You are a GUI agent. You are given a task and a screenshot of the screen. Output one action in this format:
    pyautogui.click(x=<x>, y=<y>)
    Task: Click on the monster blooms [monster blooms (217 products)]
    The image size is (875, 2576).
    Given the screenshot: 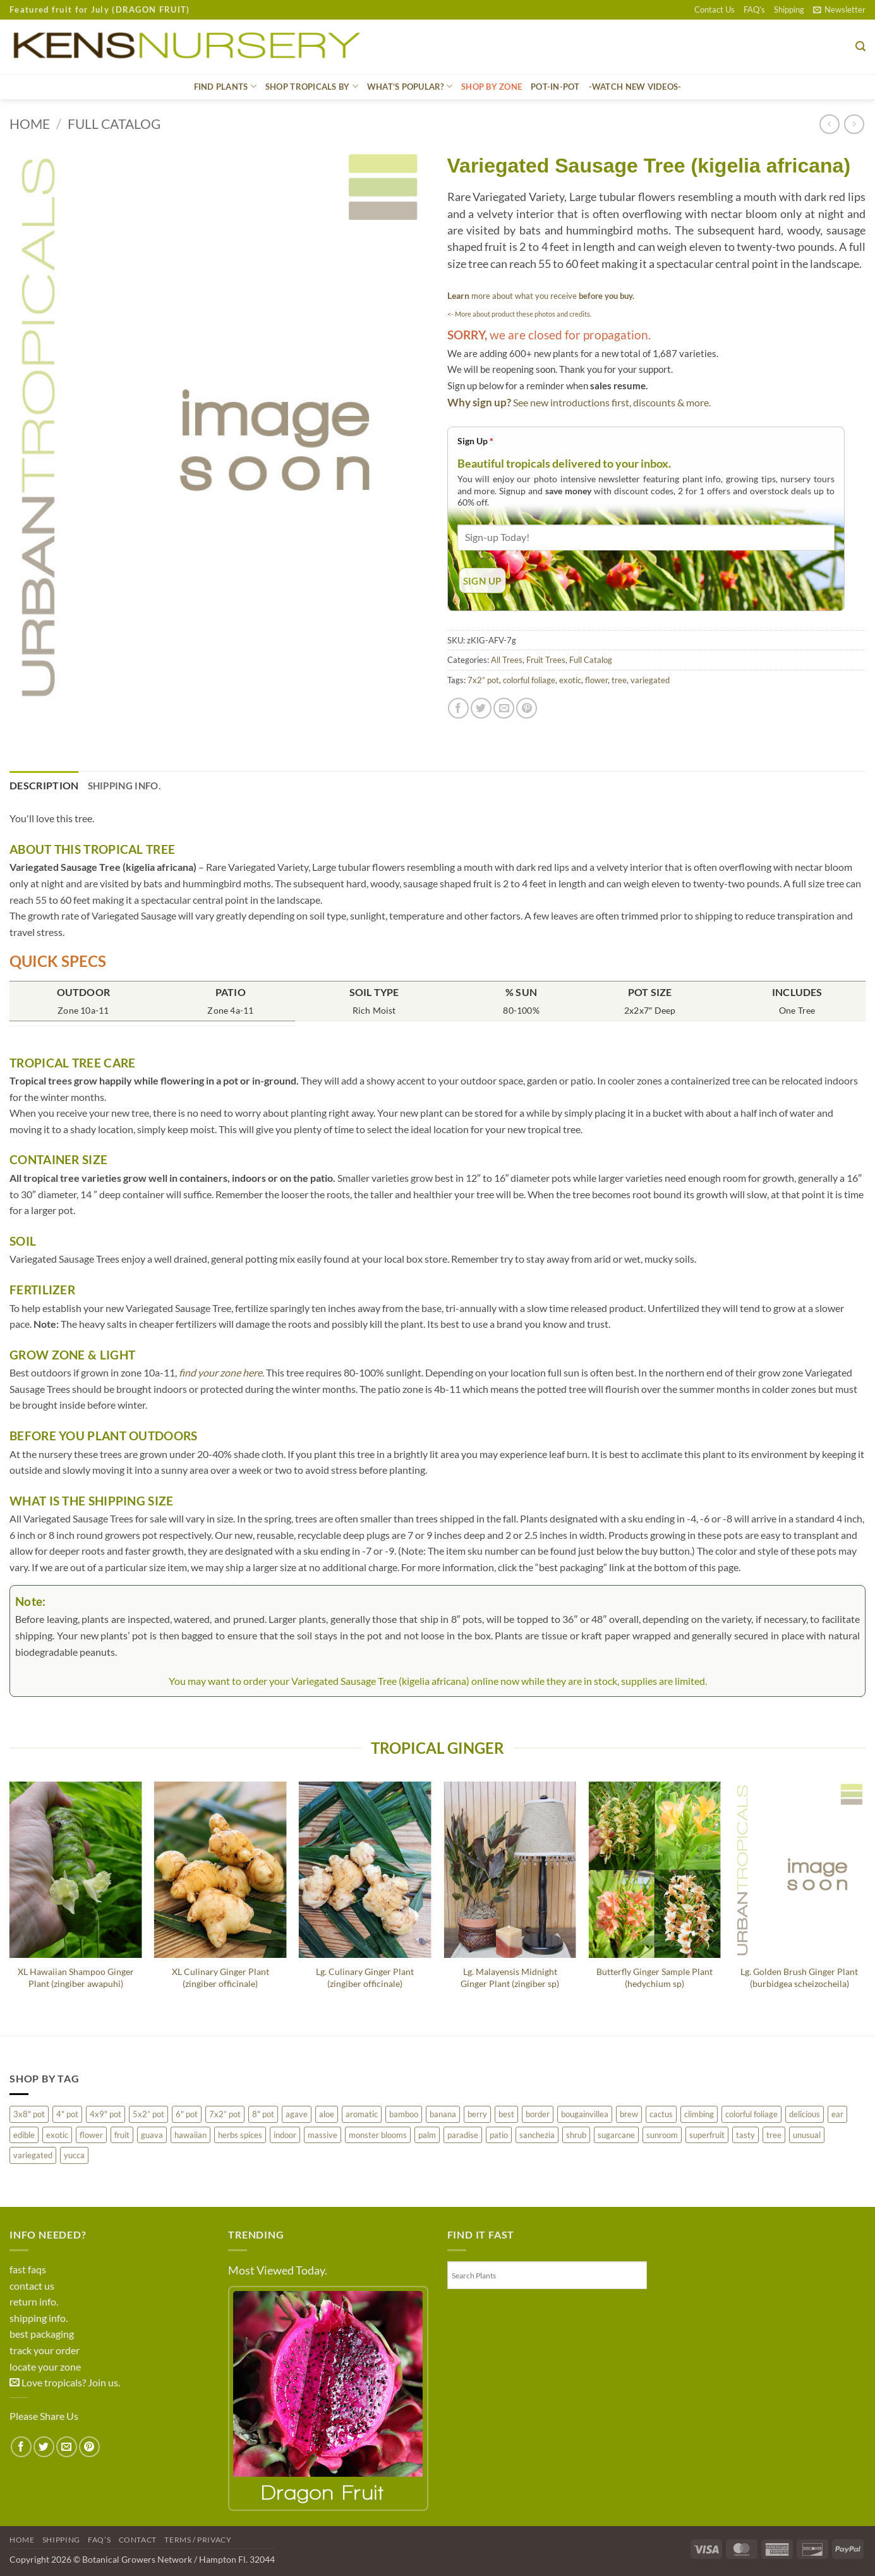 What is the action you would take?
    pyautogui.click(x=378, y=2135)
    